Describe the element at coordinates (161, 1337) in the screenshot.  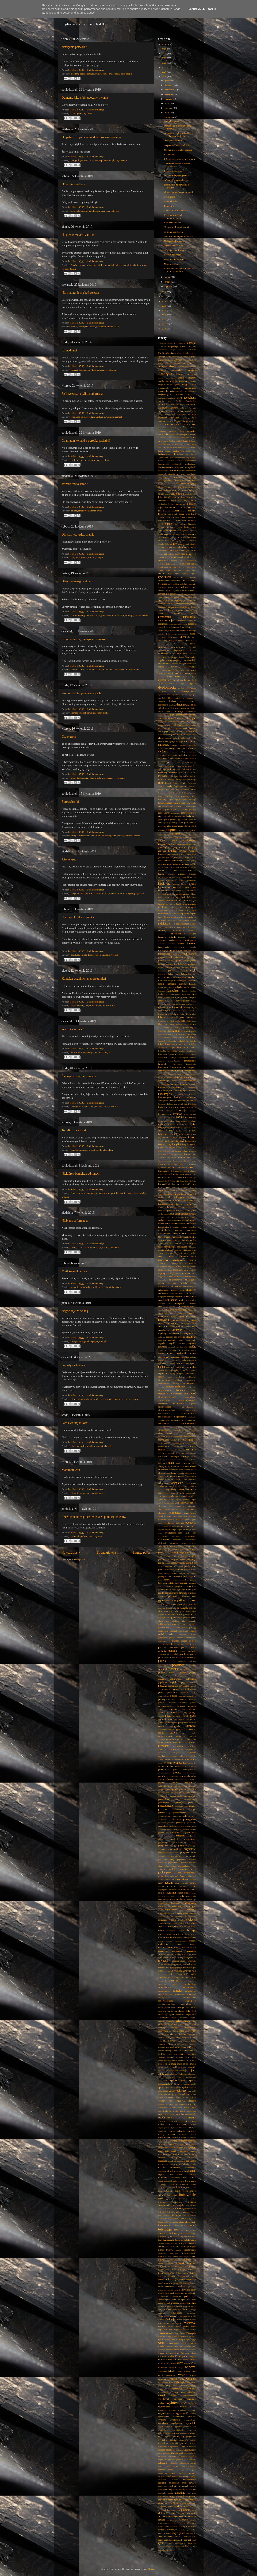
I see `nadawca` at that location.